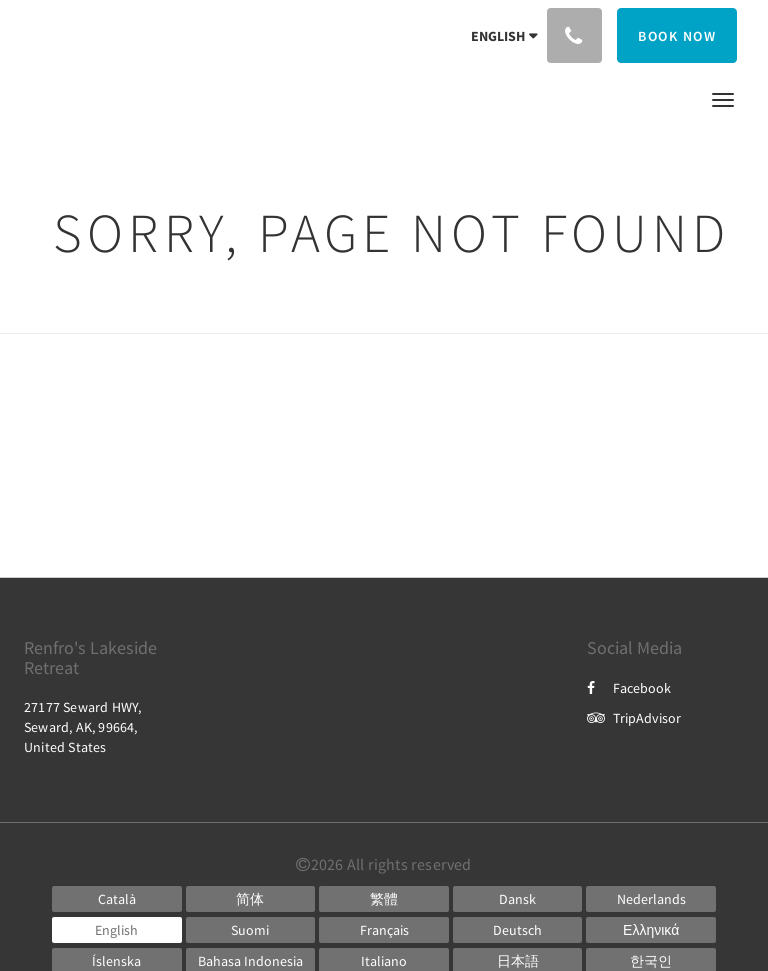  I want to click on [English], so click(117, 930).